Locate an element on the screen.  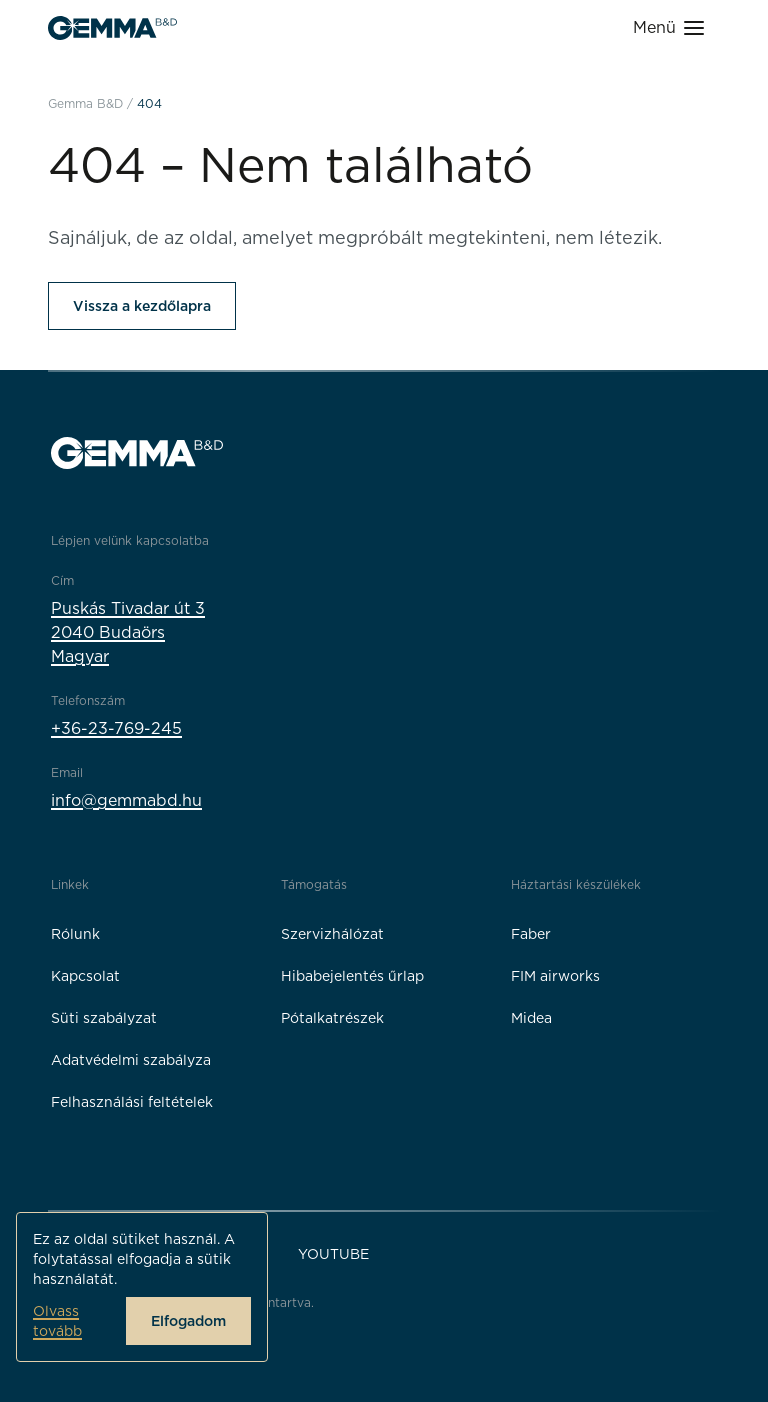
[Gemma B&D logó] is located at coordinates (112, 28).